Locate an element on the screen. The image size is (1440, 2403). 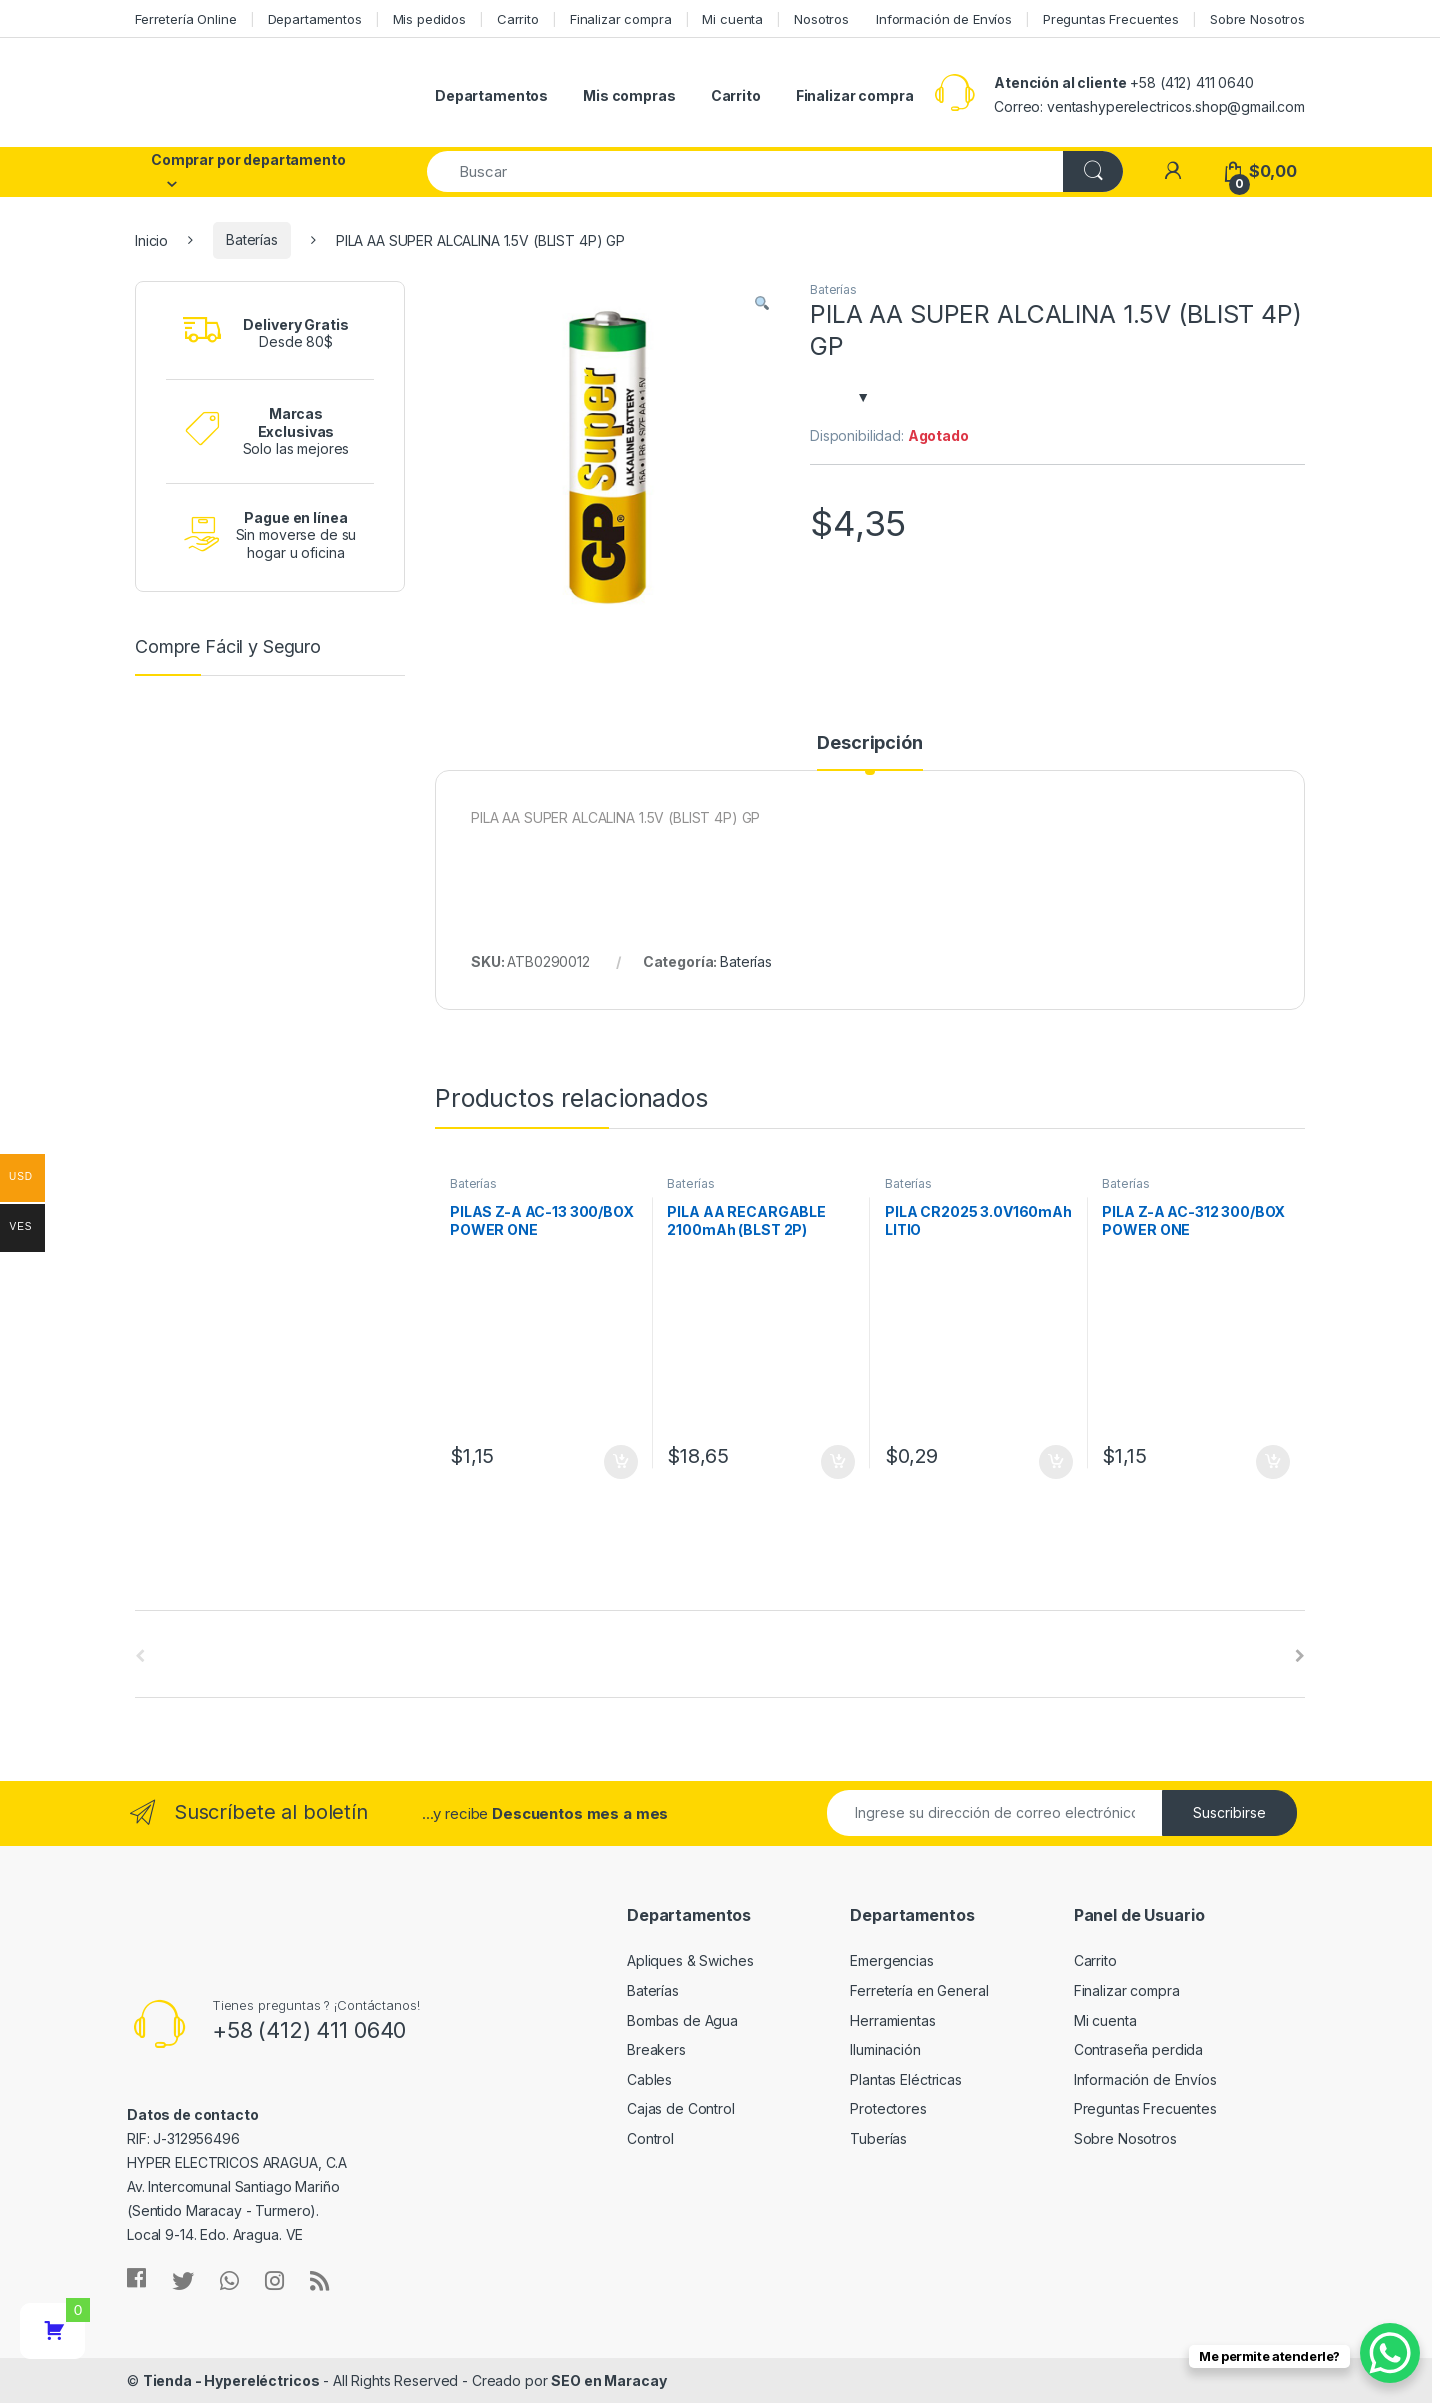
Tuberías is located at coordinates (878, 2138).